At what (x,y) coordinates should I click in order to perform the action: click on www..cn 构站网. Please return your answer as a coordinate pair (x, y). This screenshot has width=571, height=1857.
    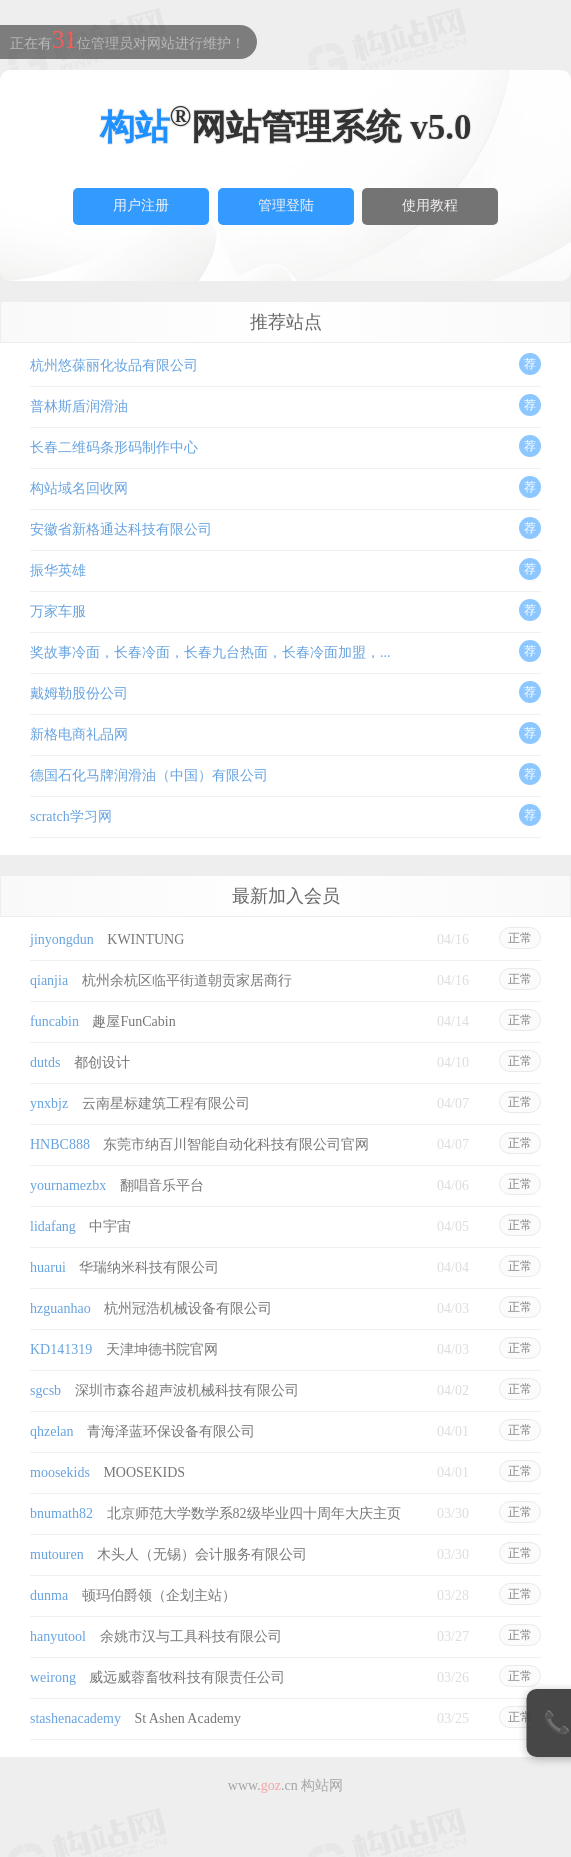
    Looking at the image, I should click on (285, 1785).